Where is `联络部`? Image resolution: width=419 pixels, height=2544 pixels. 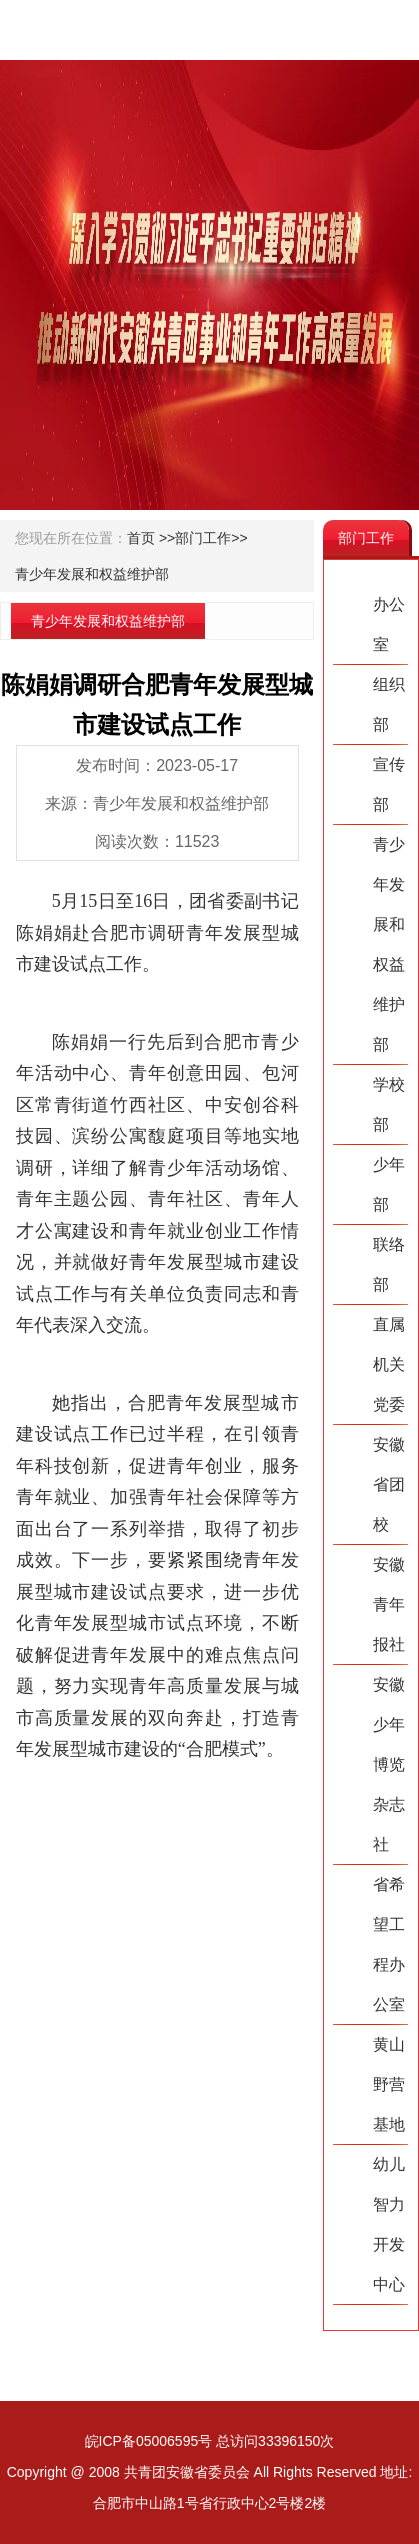
联络部 is located at coordinates (389, 1264).